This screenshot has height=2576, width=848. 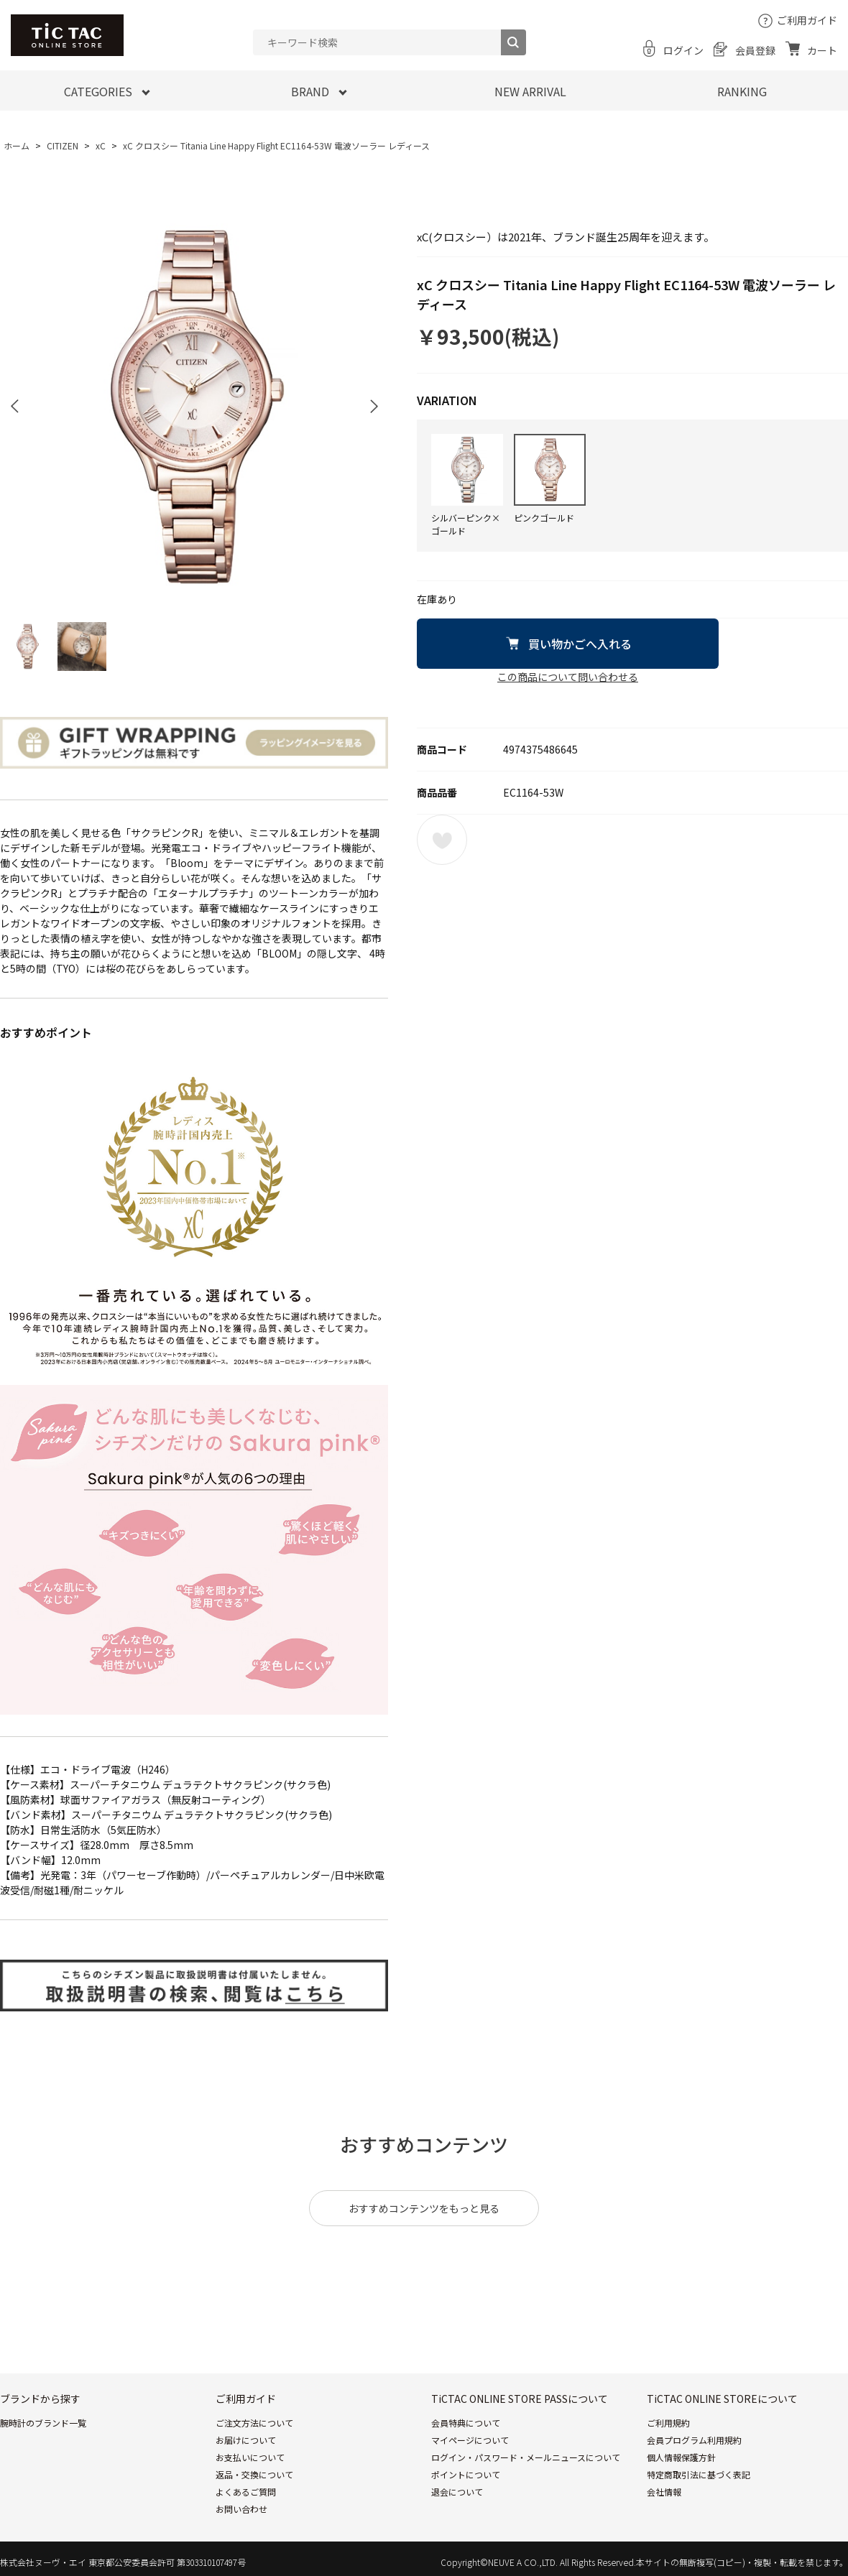 What do you see at coordinates (470, 2440) in the screenshot?
I see `マイページについて` at bounding box center [470, 2440].